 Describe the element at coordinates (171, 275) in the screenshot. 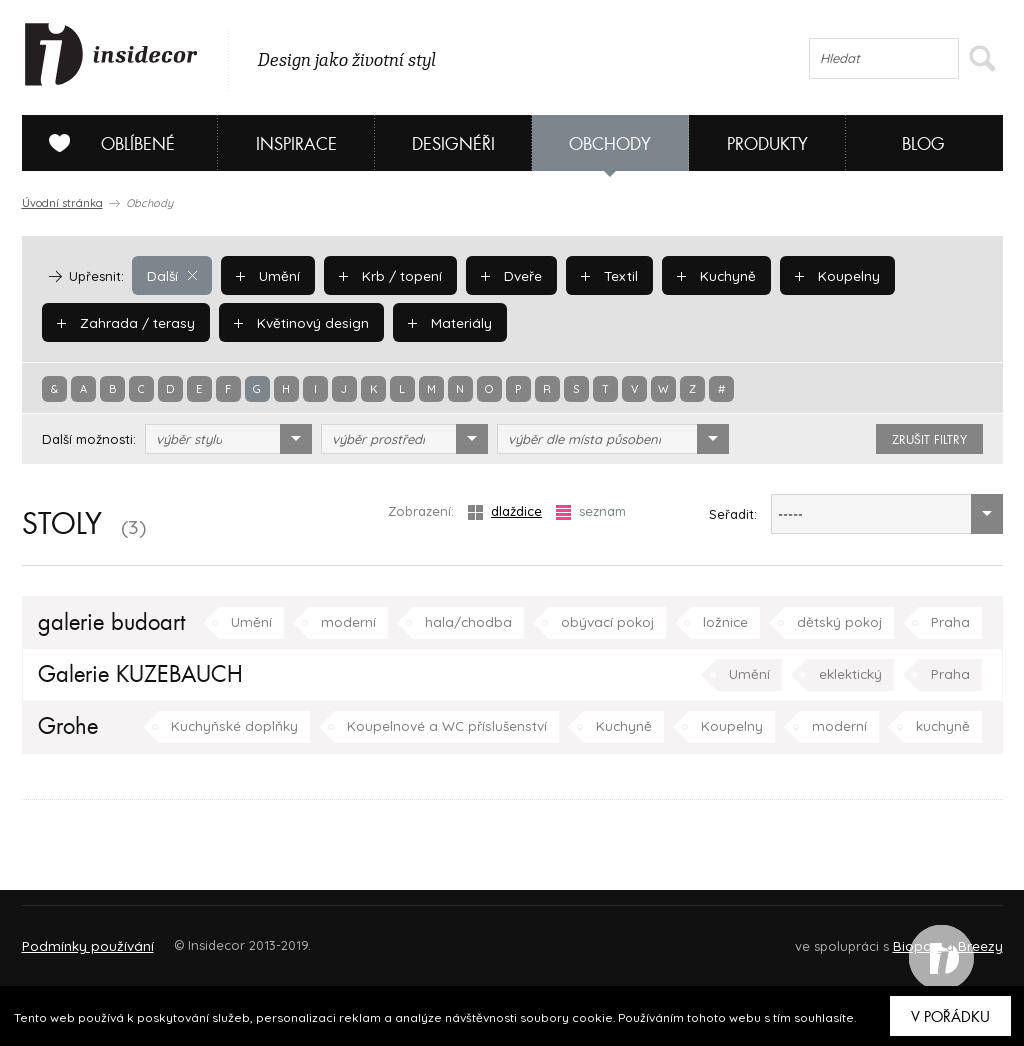

I see `Další` at that location.